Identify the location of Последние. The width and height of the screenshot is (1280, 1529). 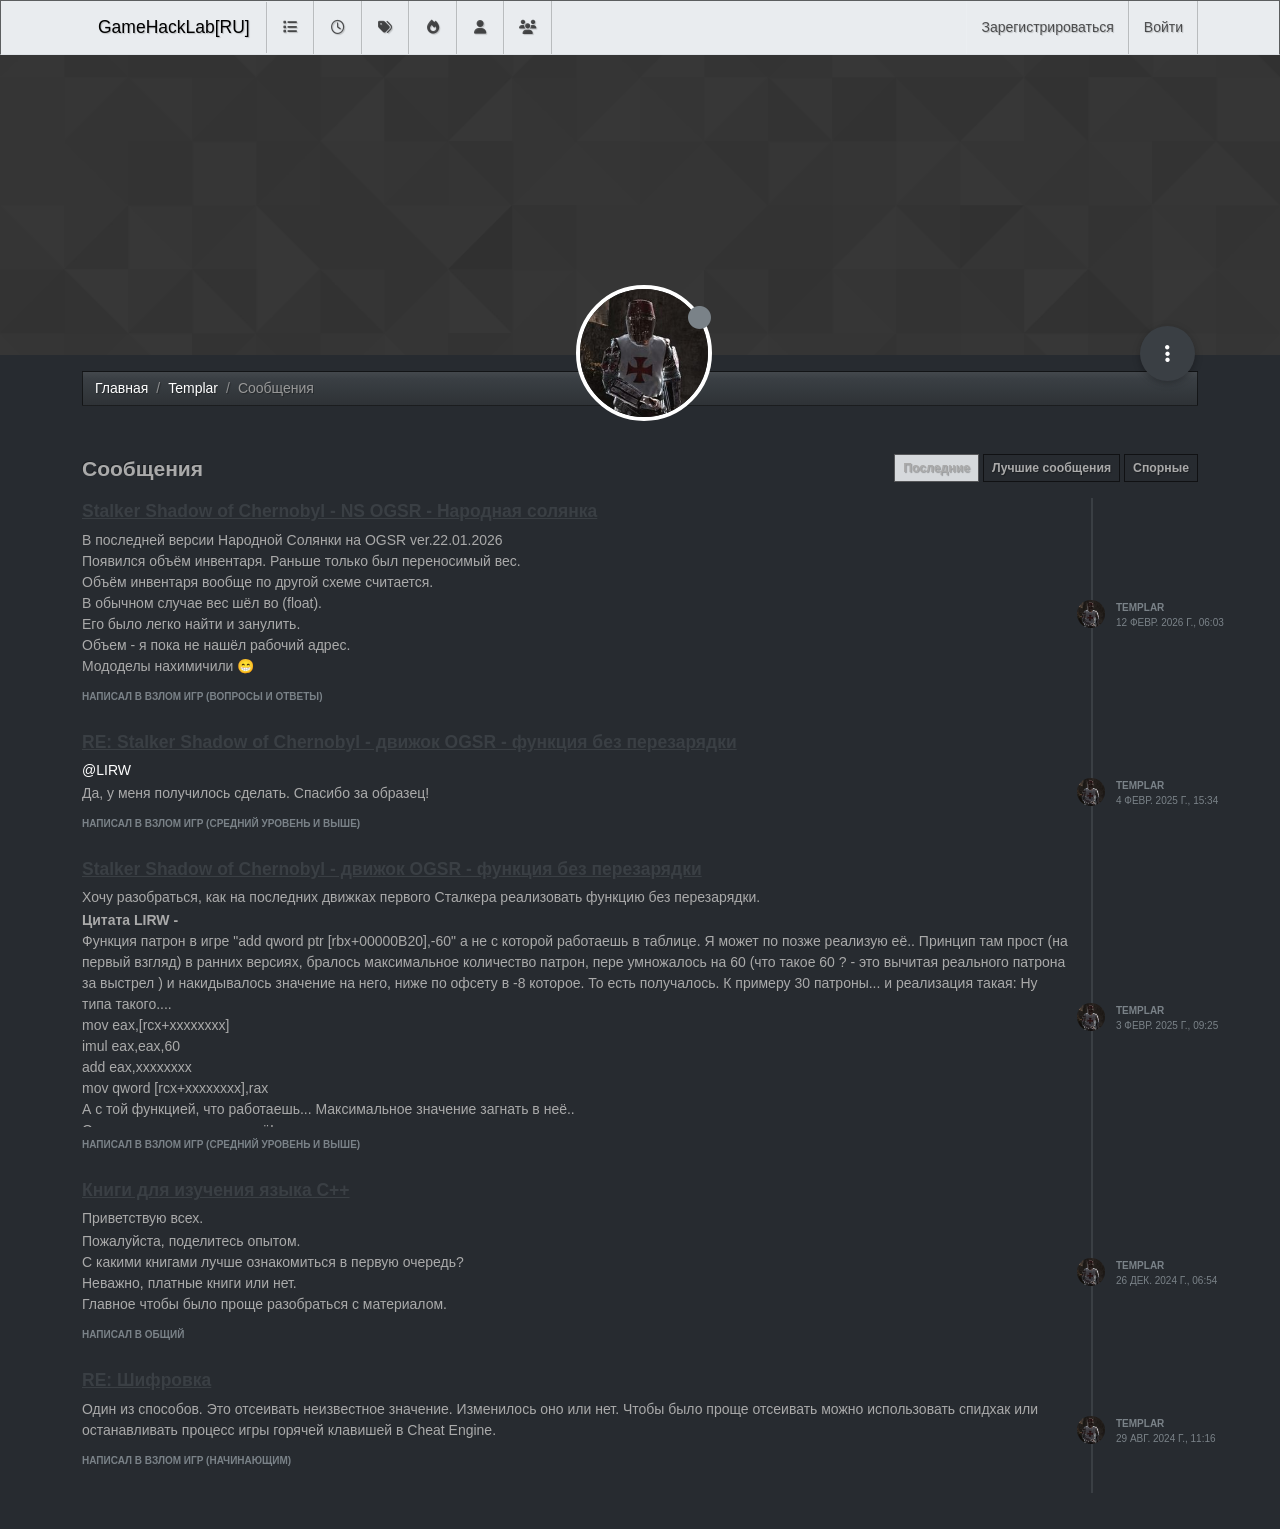
(936, 468).